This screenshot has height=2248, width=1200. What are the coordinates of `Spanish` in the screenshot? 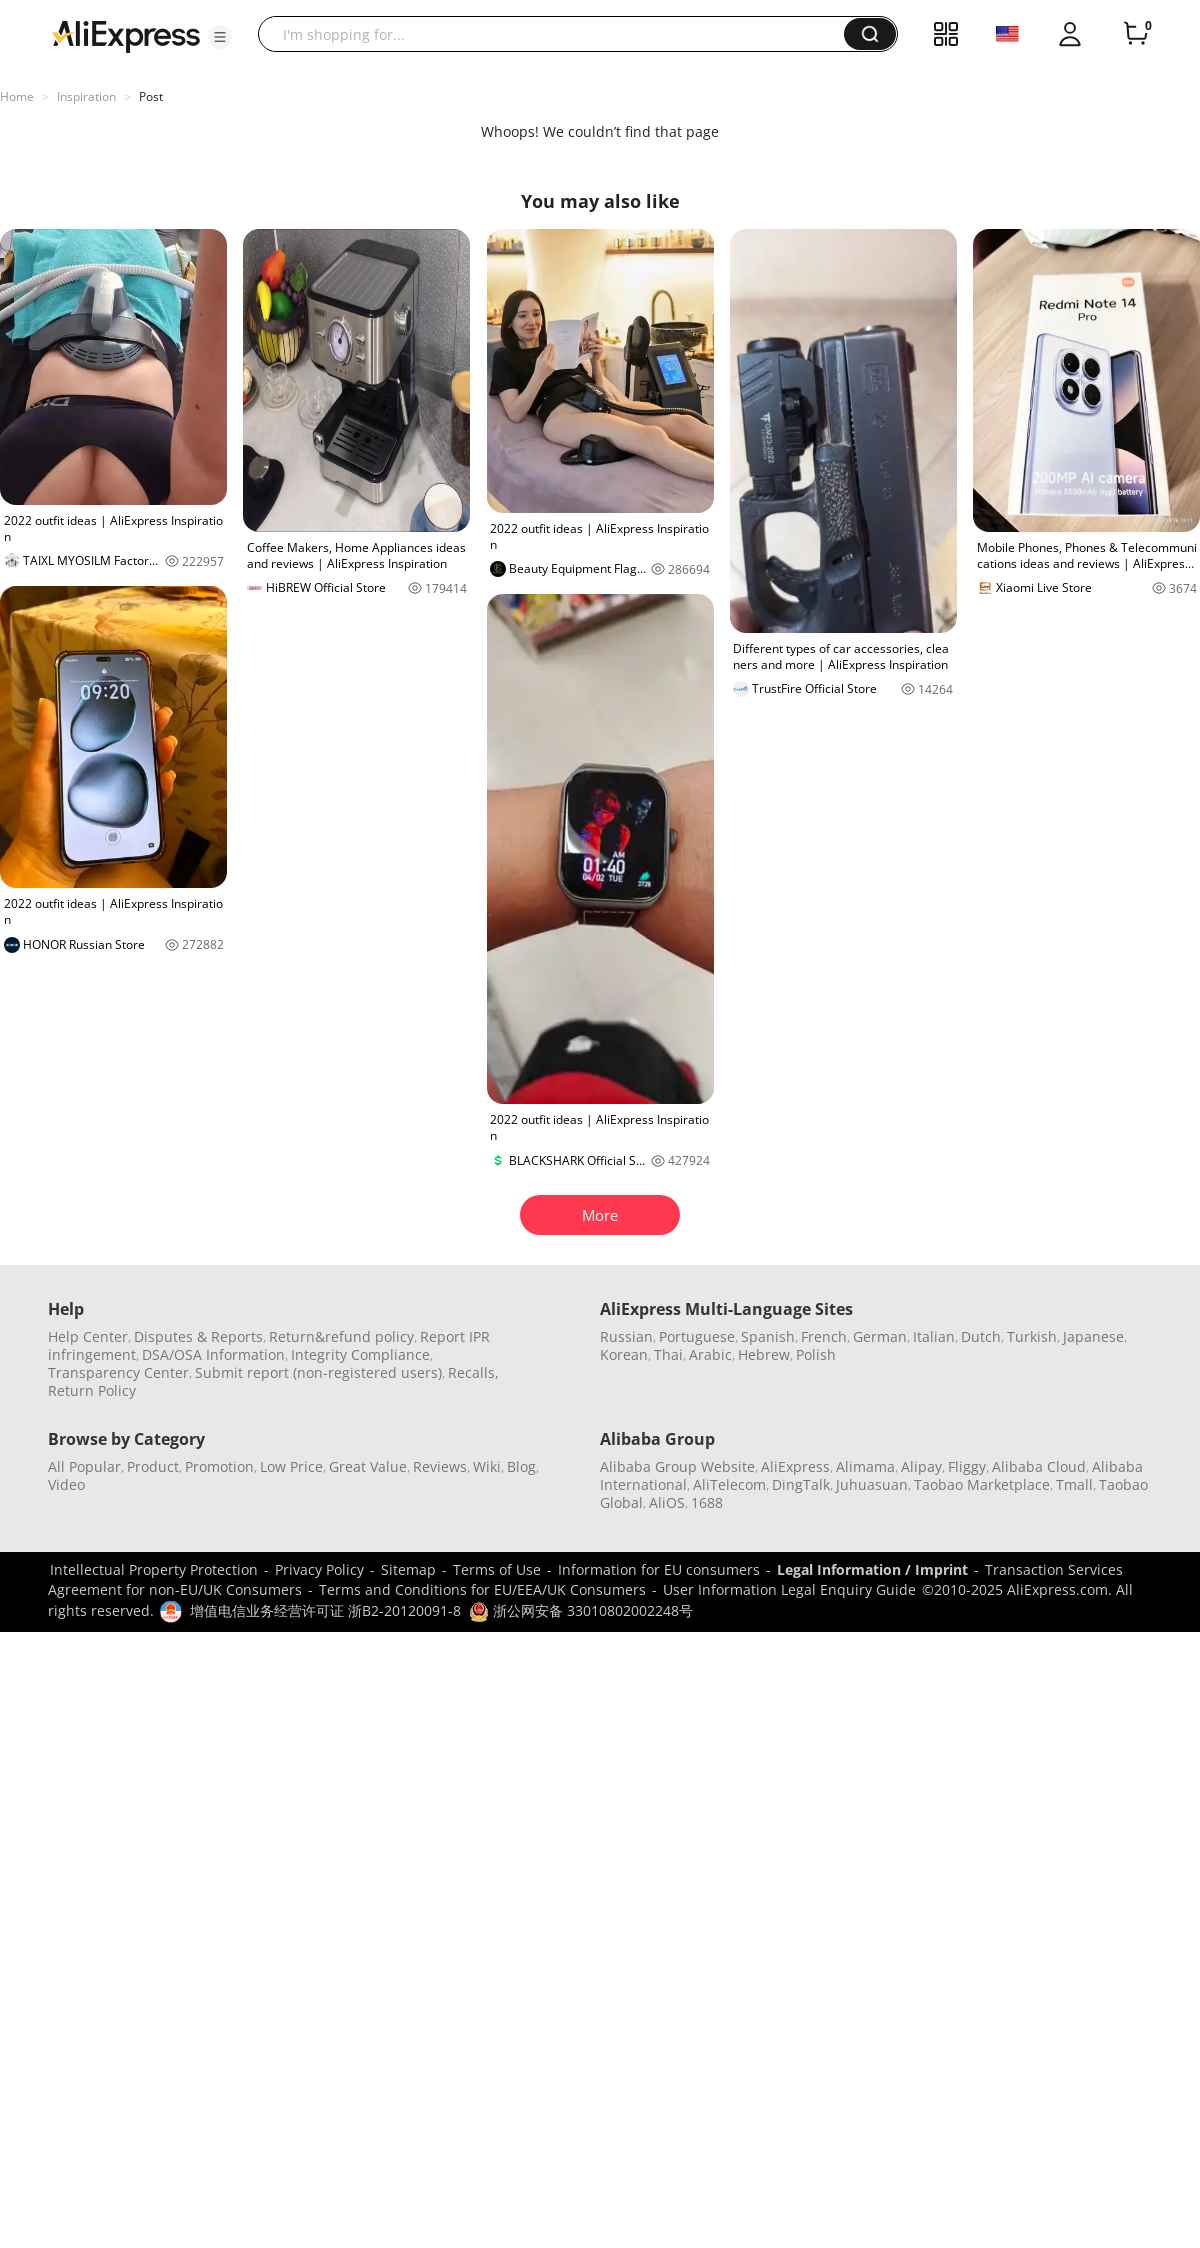 It's located at (768, 1336).